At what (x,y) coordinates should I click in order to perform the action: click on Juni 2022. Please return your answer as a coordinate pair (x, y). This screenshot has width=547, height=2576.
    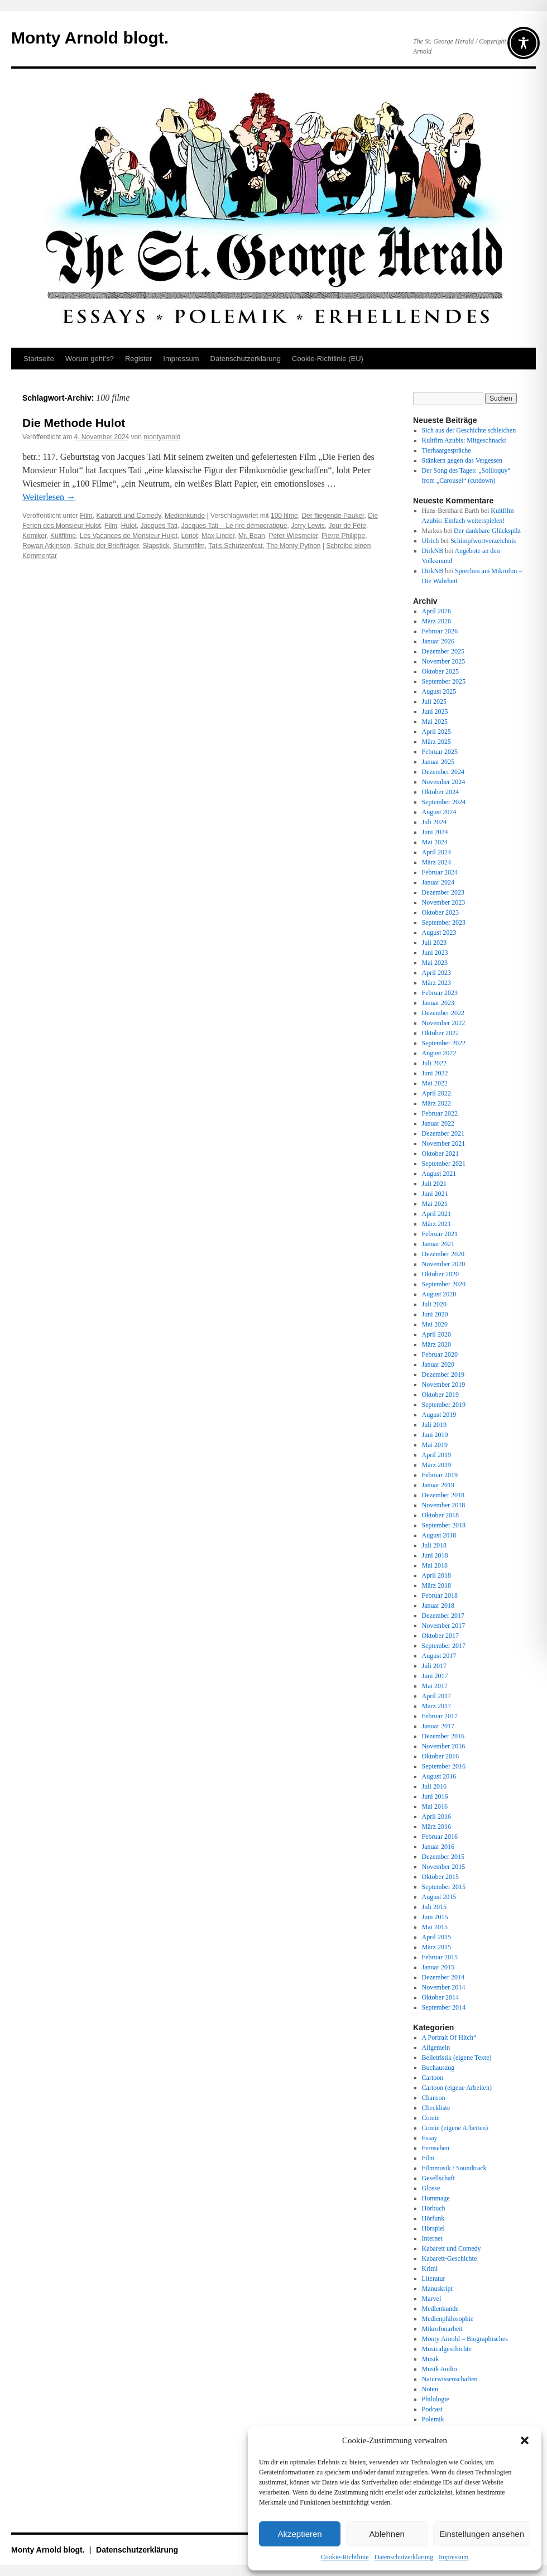
    Looking at the image, I should click on (435, 1073).